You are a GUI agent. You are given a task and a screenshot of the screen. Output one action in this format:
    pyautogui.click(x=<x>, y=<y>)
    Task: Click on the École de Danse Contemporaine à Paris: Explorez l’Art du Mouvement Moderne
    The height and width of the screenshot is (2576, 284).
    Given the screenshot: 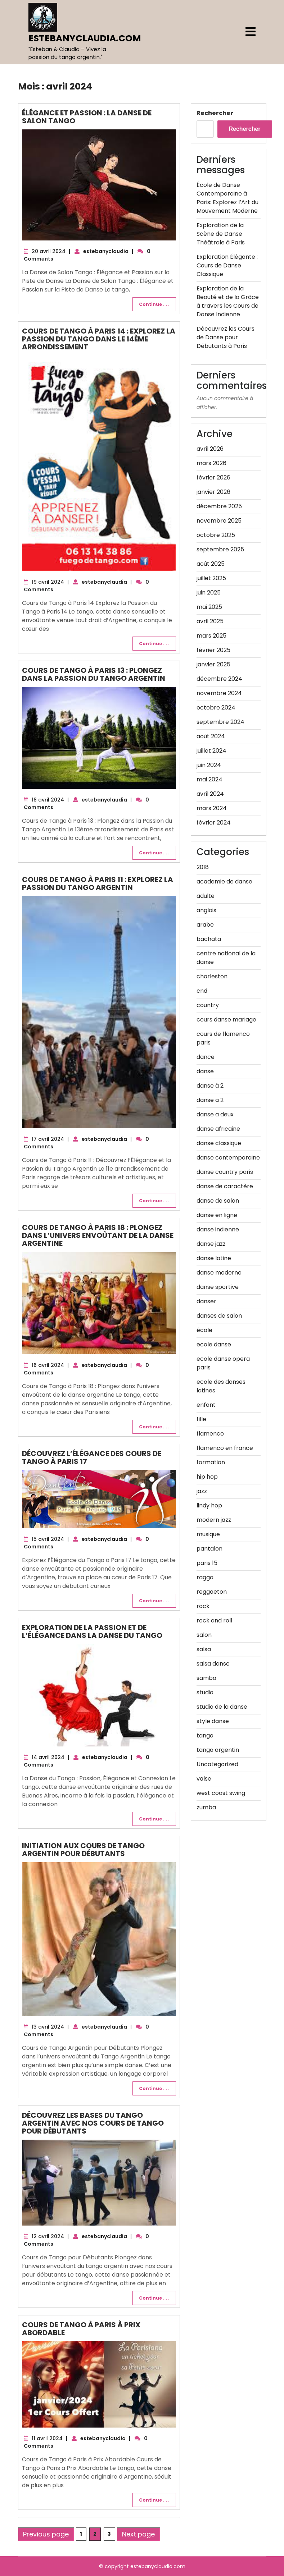 What is the action you would take?
    pyautogui.click(x=227, y=198)
    